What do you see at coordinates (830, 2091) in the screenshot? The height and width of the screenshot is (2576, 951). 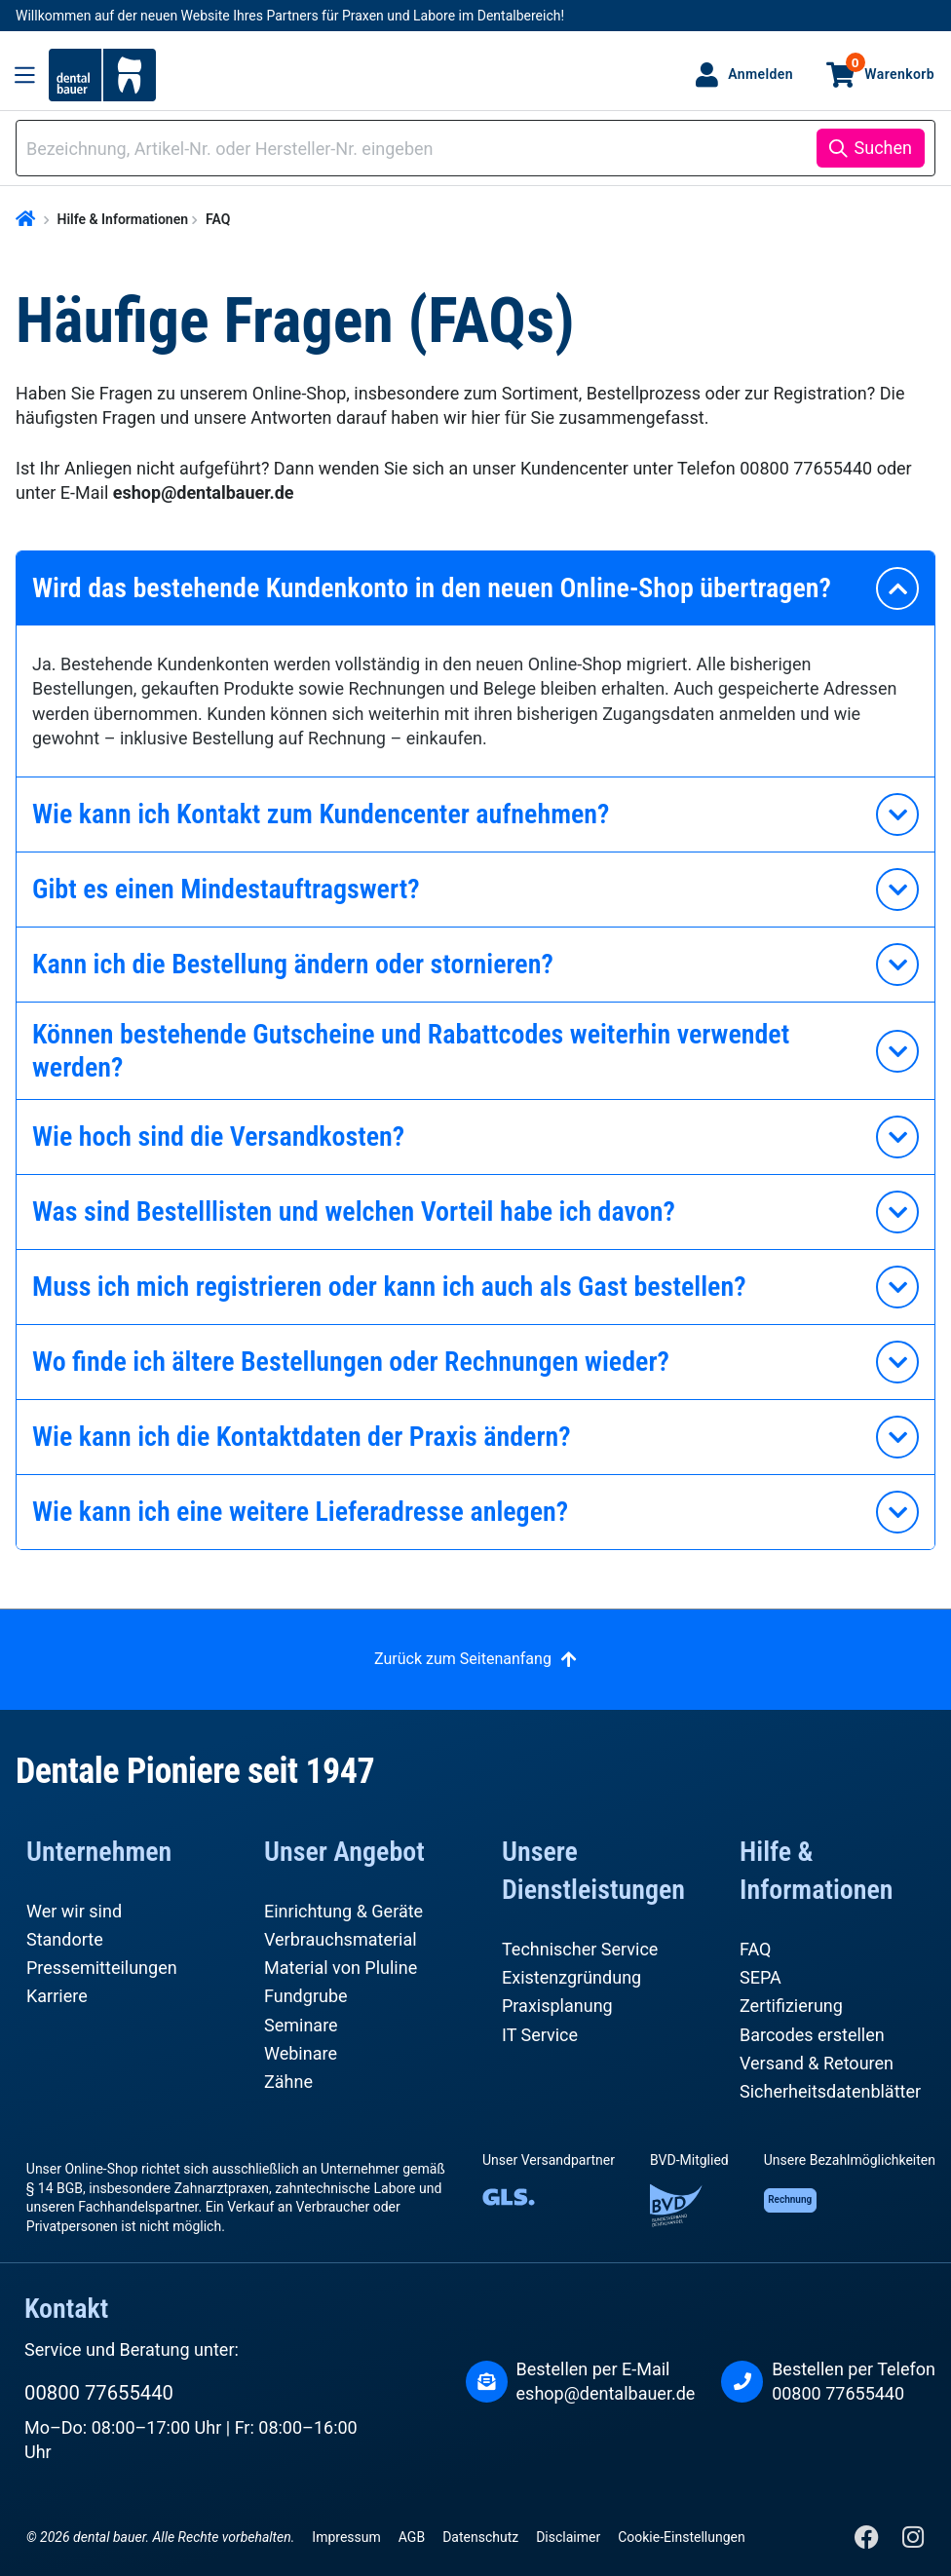 I see `Sicherheitsdatenblätter` at bounding box center [830, 2091].